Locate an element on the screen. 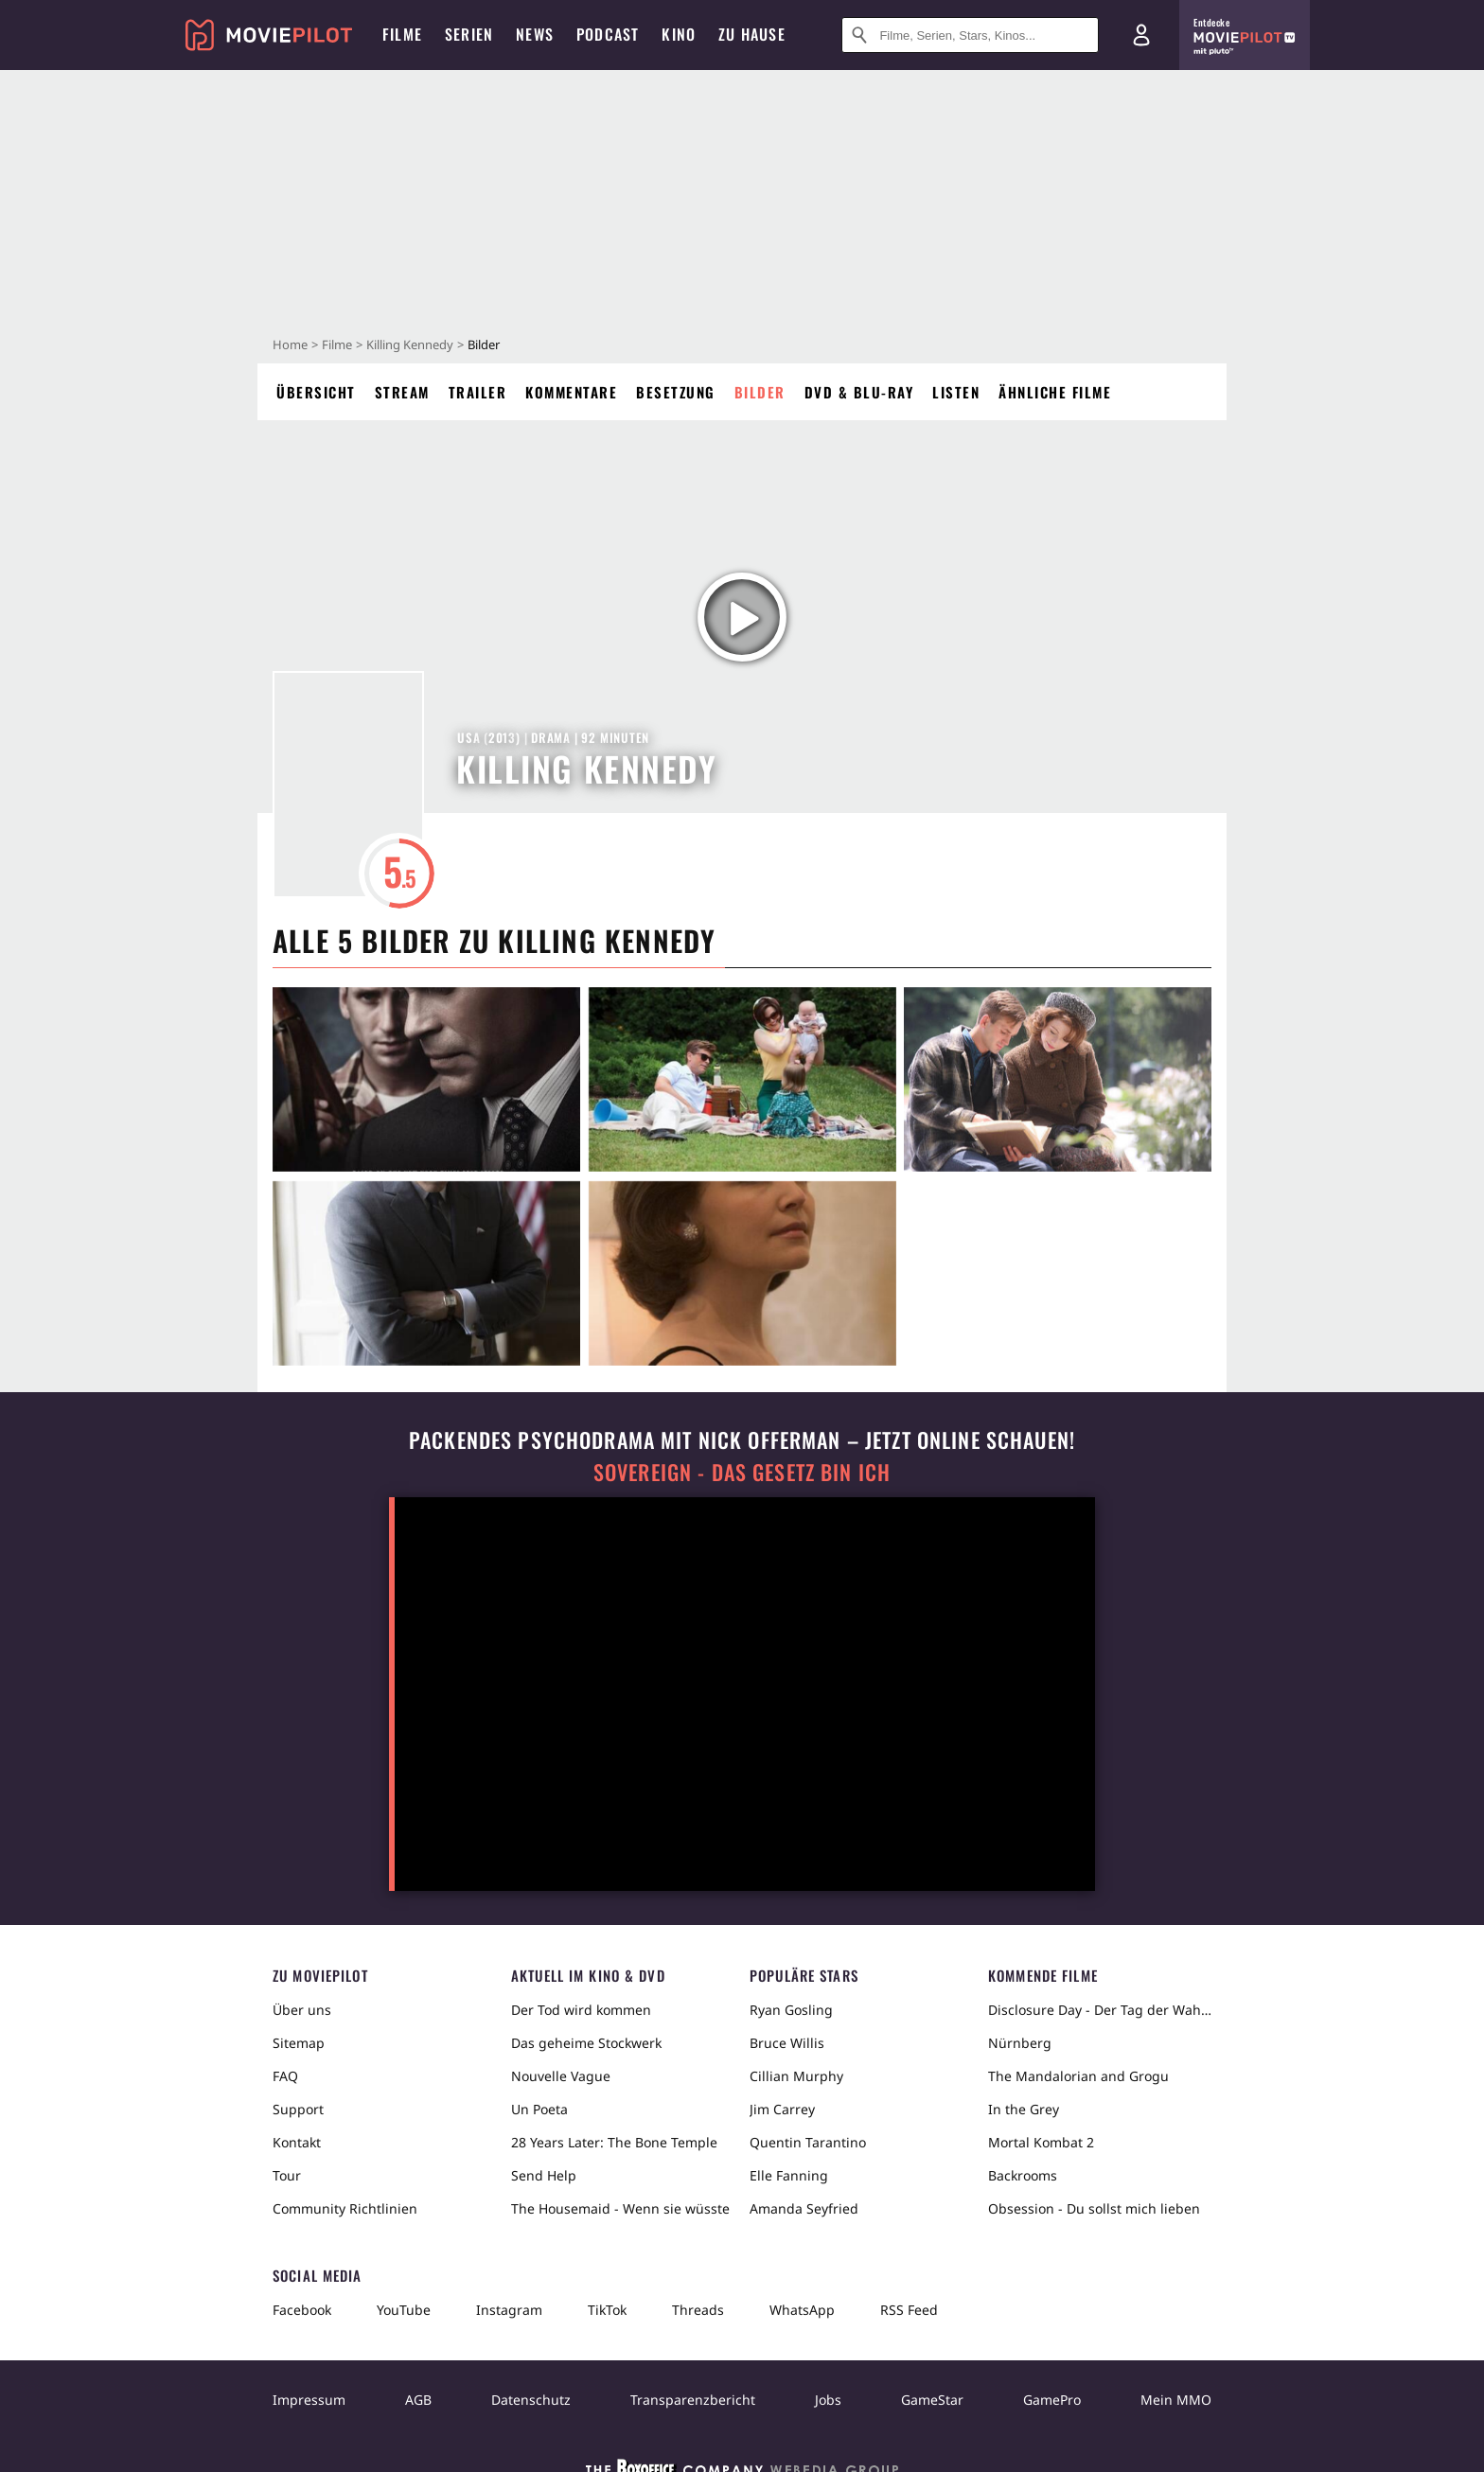 The width and height of the screenshot is (1484, 2472). Tour is located at coordinates (287, 2175).